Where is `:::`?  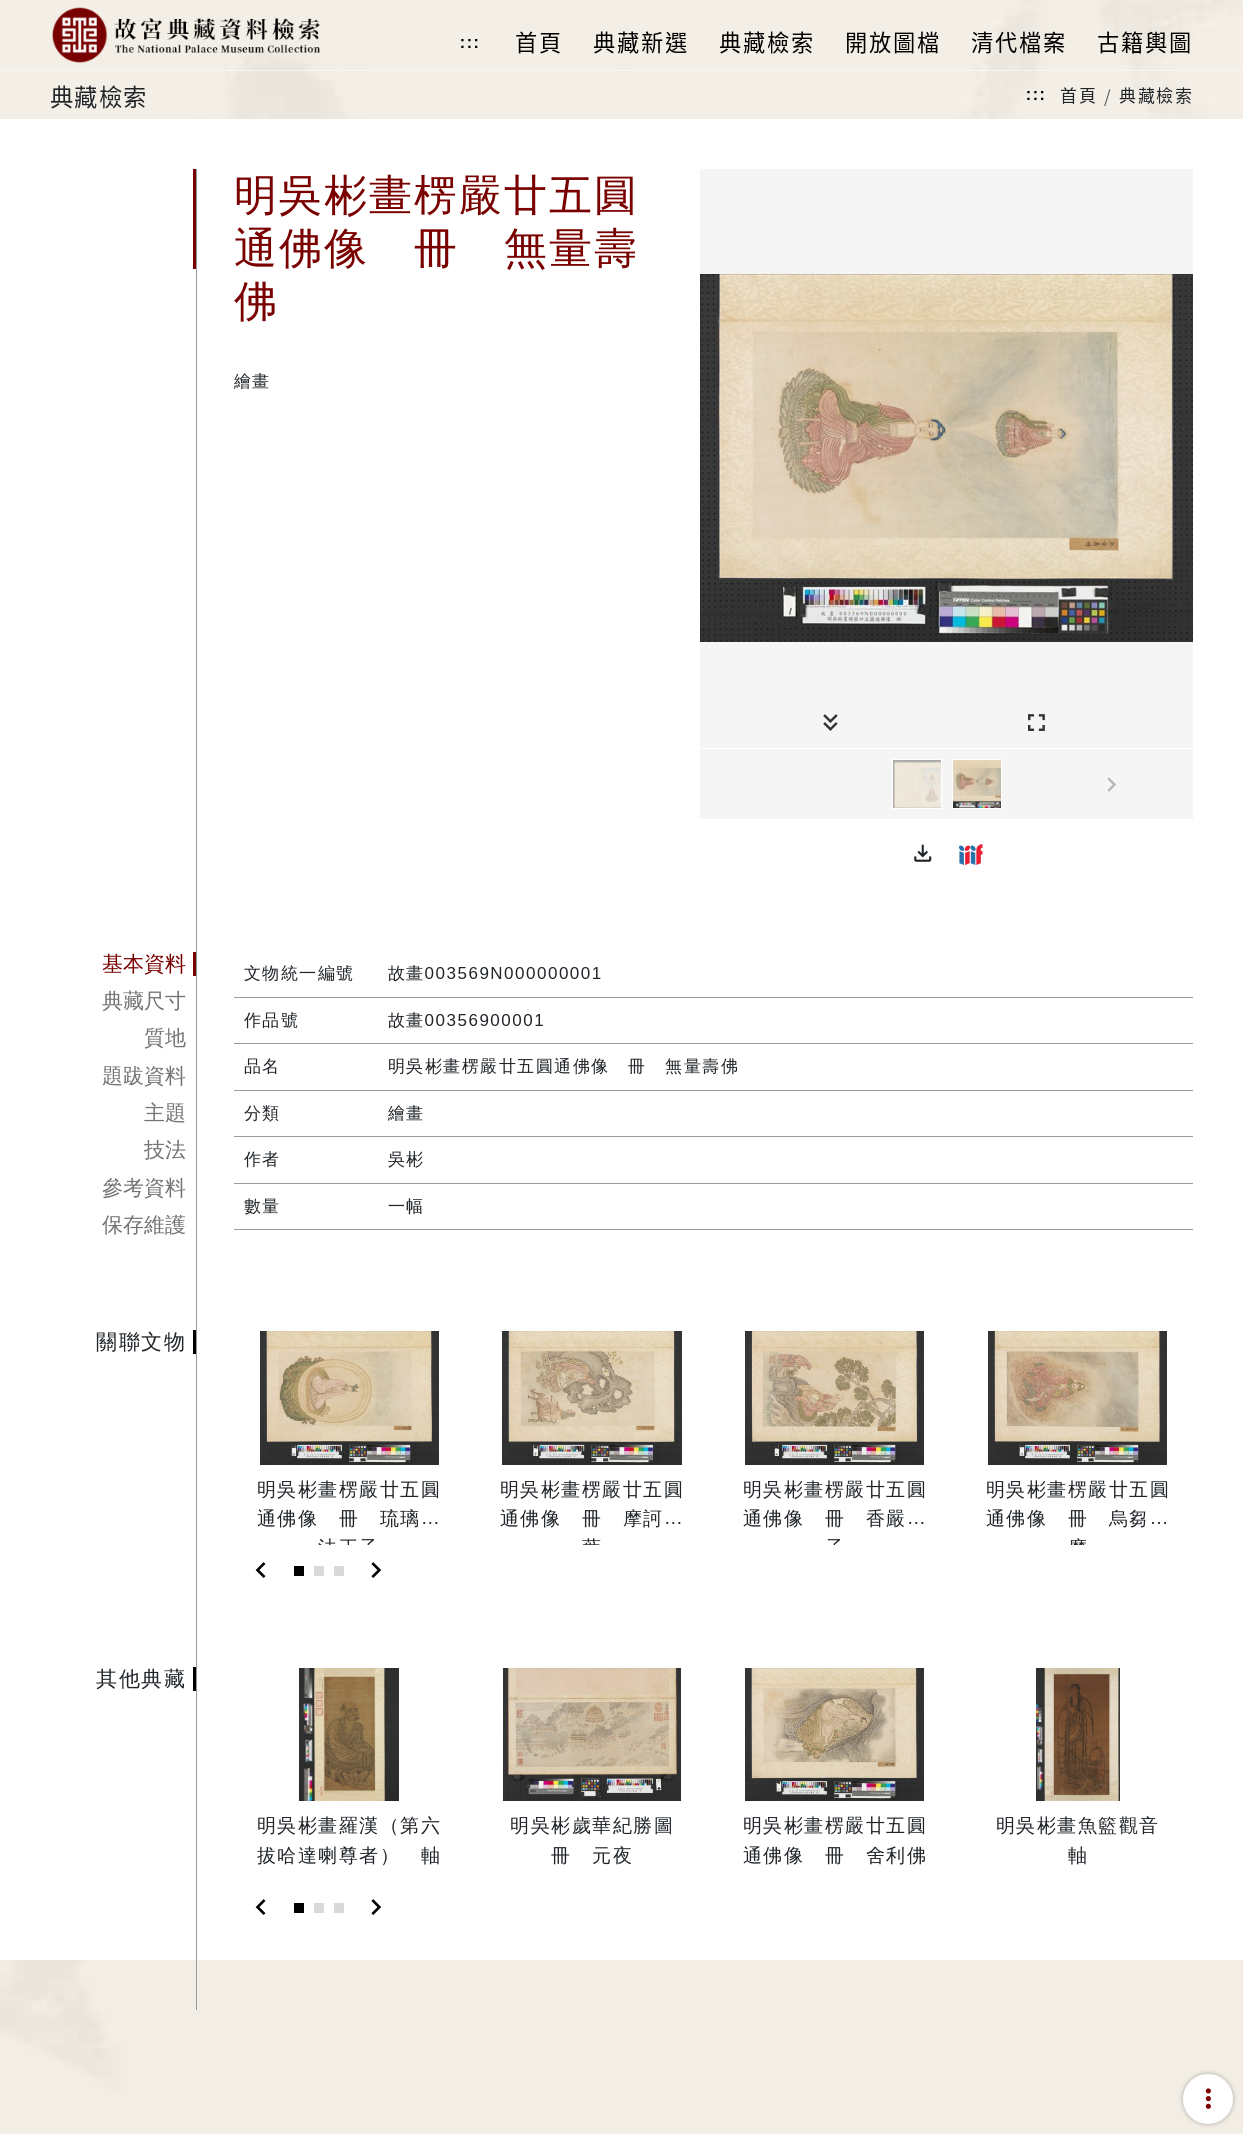 ::: is located at coordinates (470, 42).